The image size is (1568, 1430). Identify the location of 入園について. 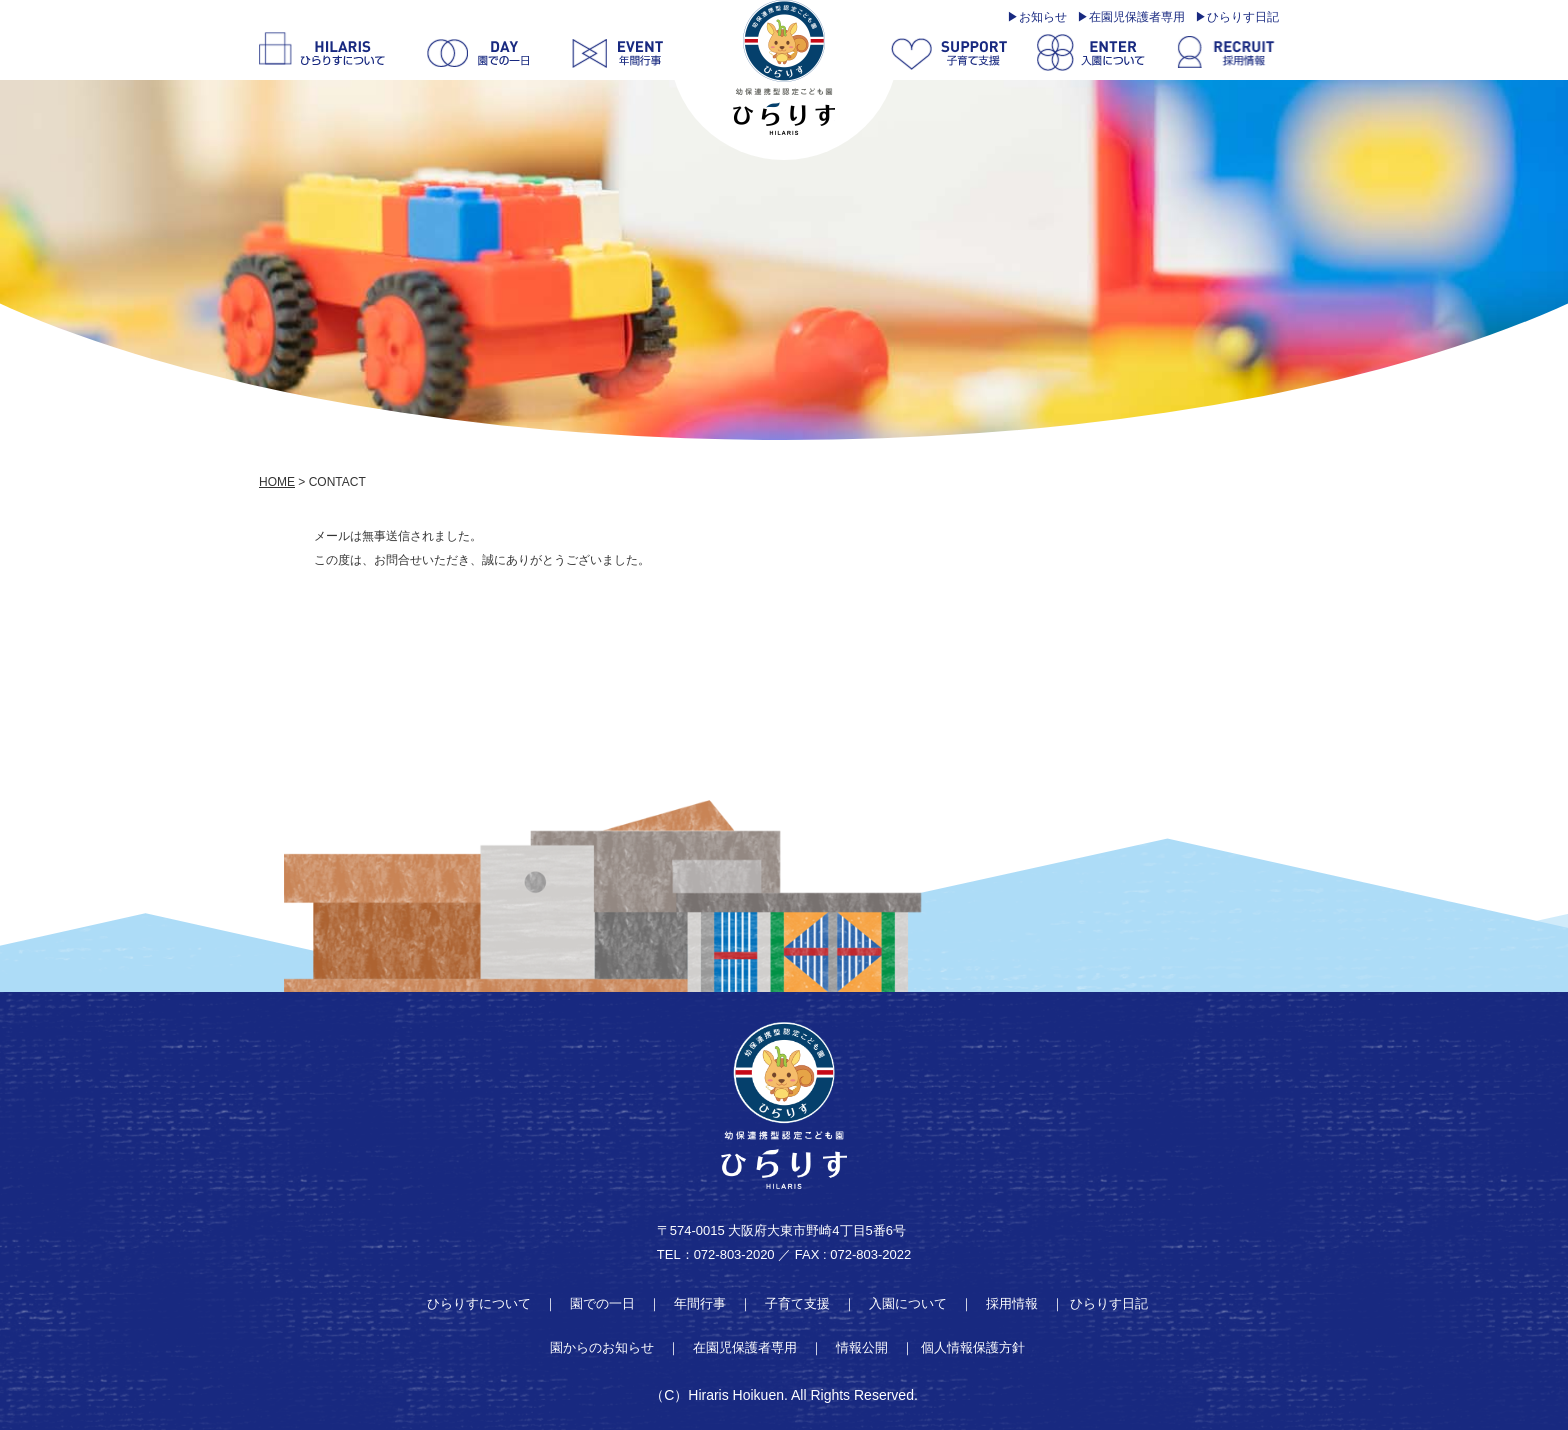
(908, 1303).